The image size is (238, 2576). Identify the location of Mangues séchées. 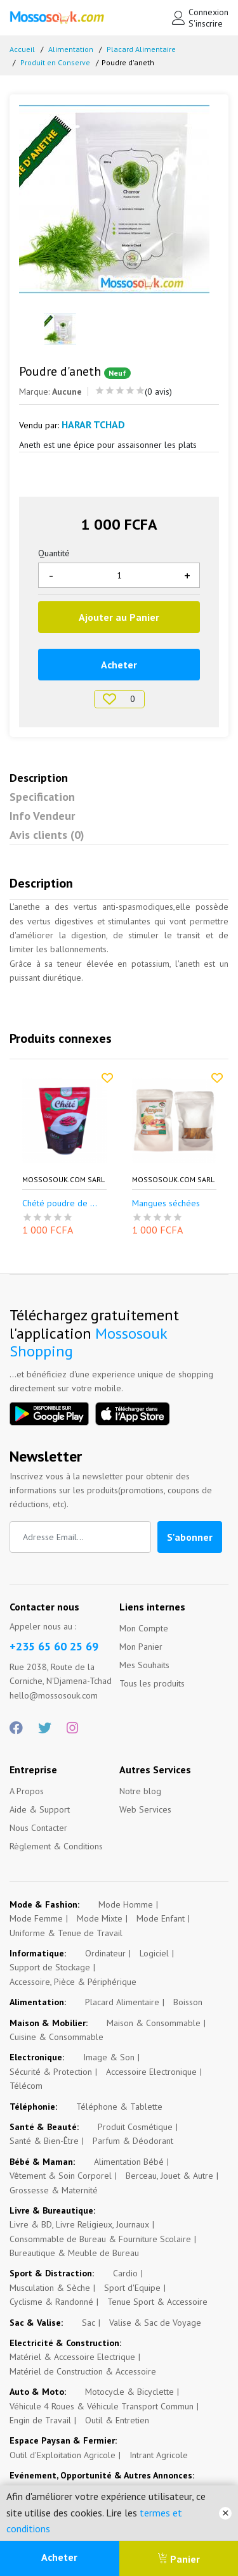
(166, 1203).